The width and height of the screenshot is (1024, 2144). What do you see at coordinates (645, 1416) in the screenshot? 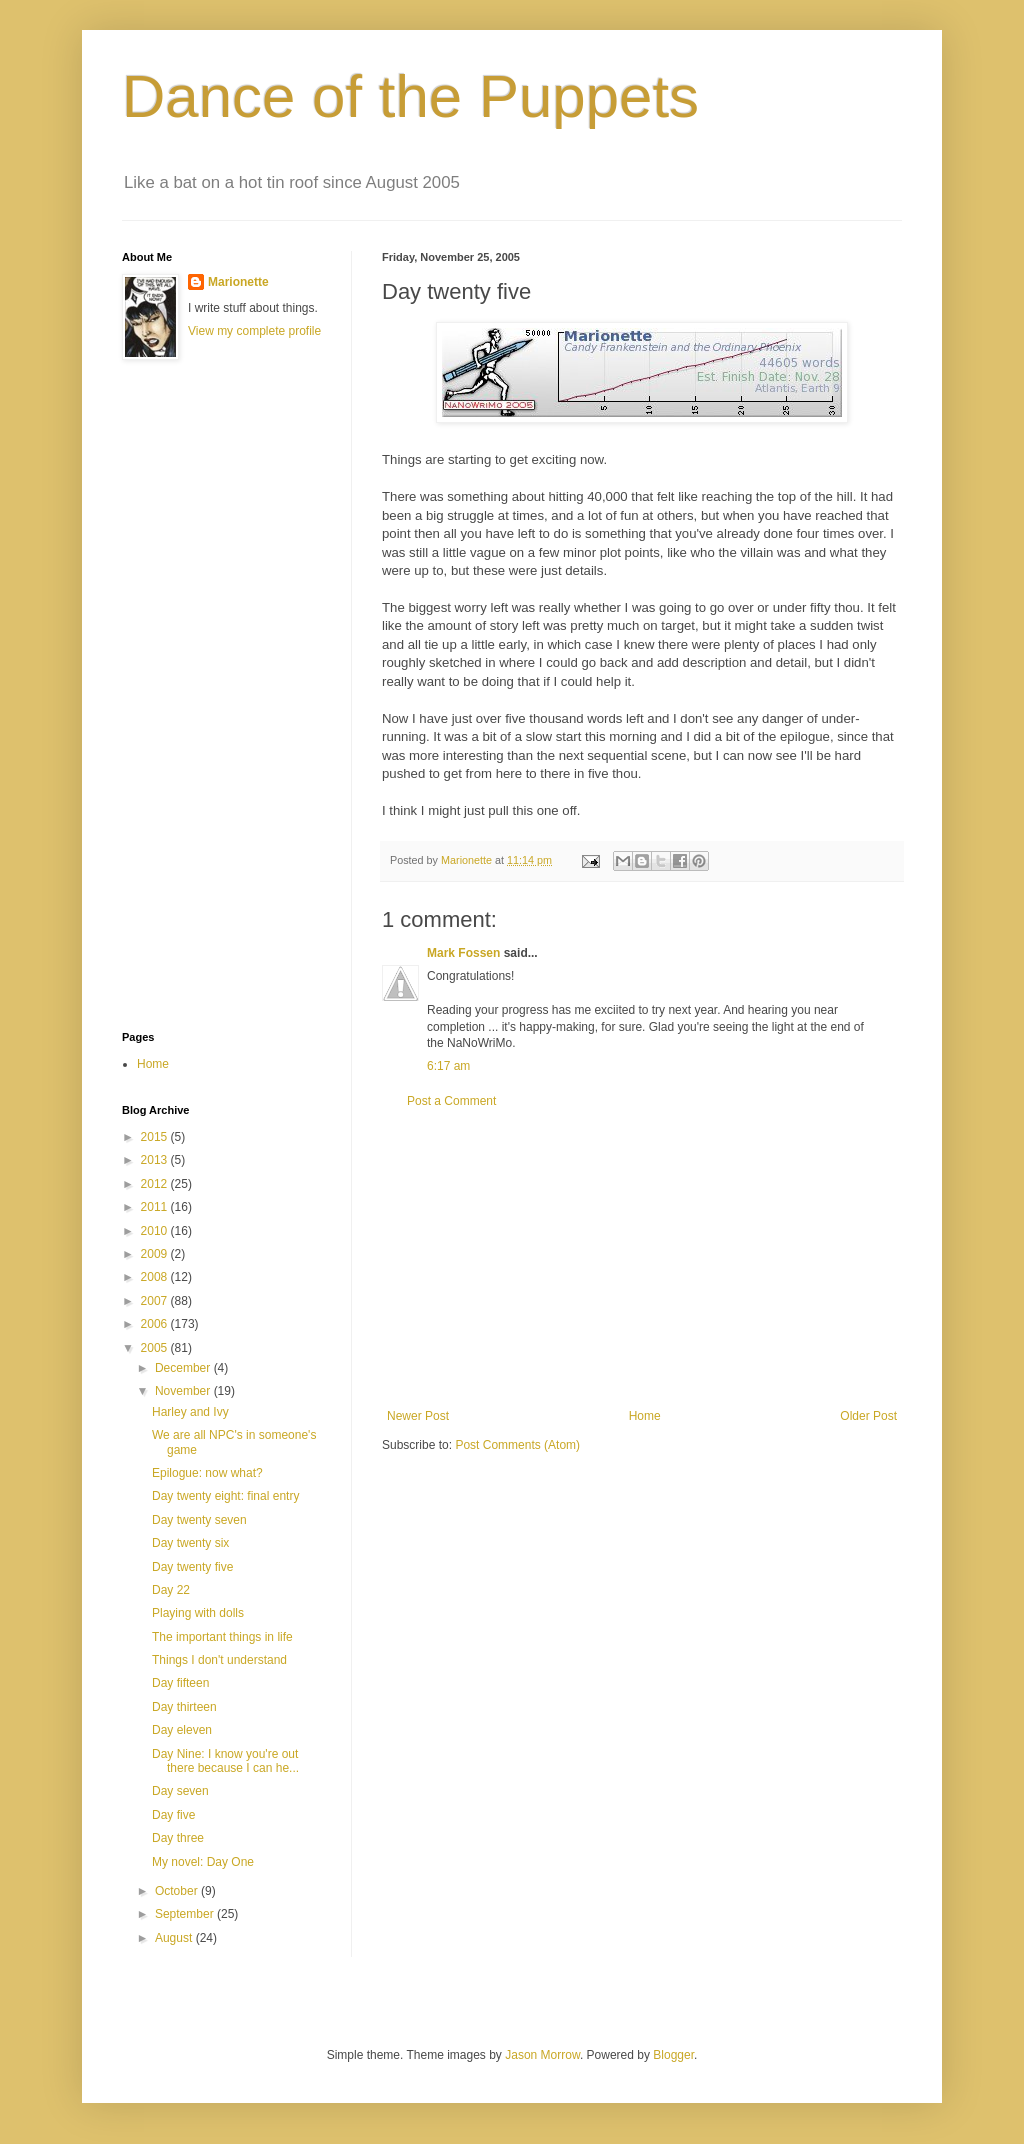
I see `Home` at bounding box center [645, 1416].